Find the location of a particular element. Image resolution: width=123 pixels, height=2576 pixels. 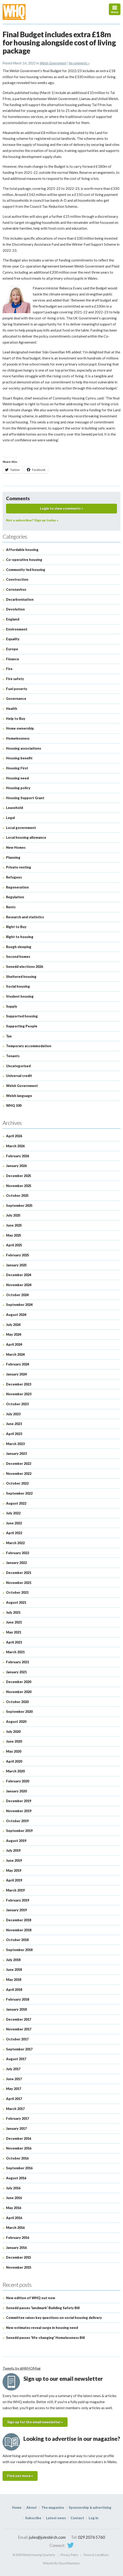

June 2023 is located at coordinates (14, 1424).